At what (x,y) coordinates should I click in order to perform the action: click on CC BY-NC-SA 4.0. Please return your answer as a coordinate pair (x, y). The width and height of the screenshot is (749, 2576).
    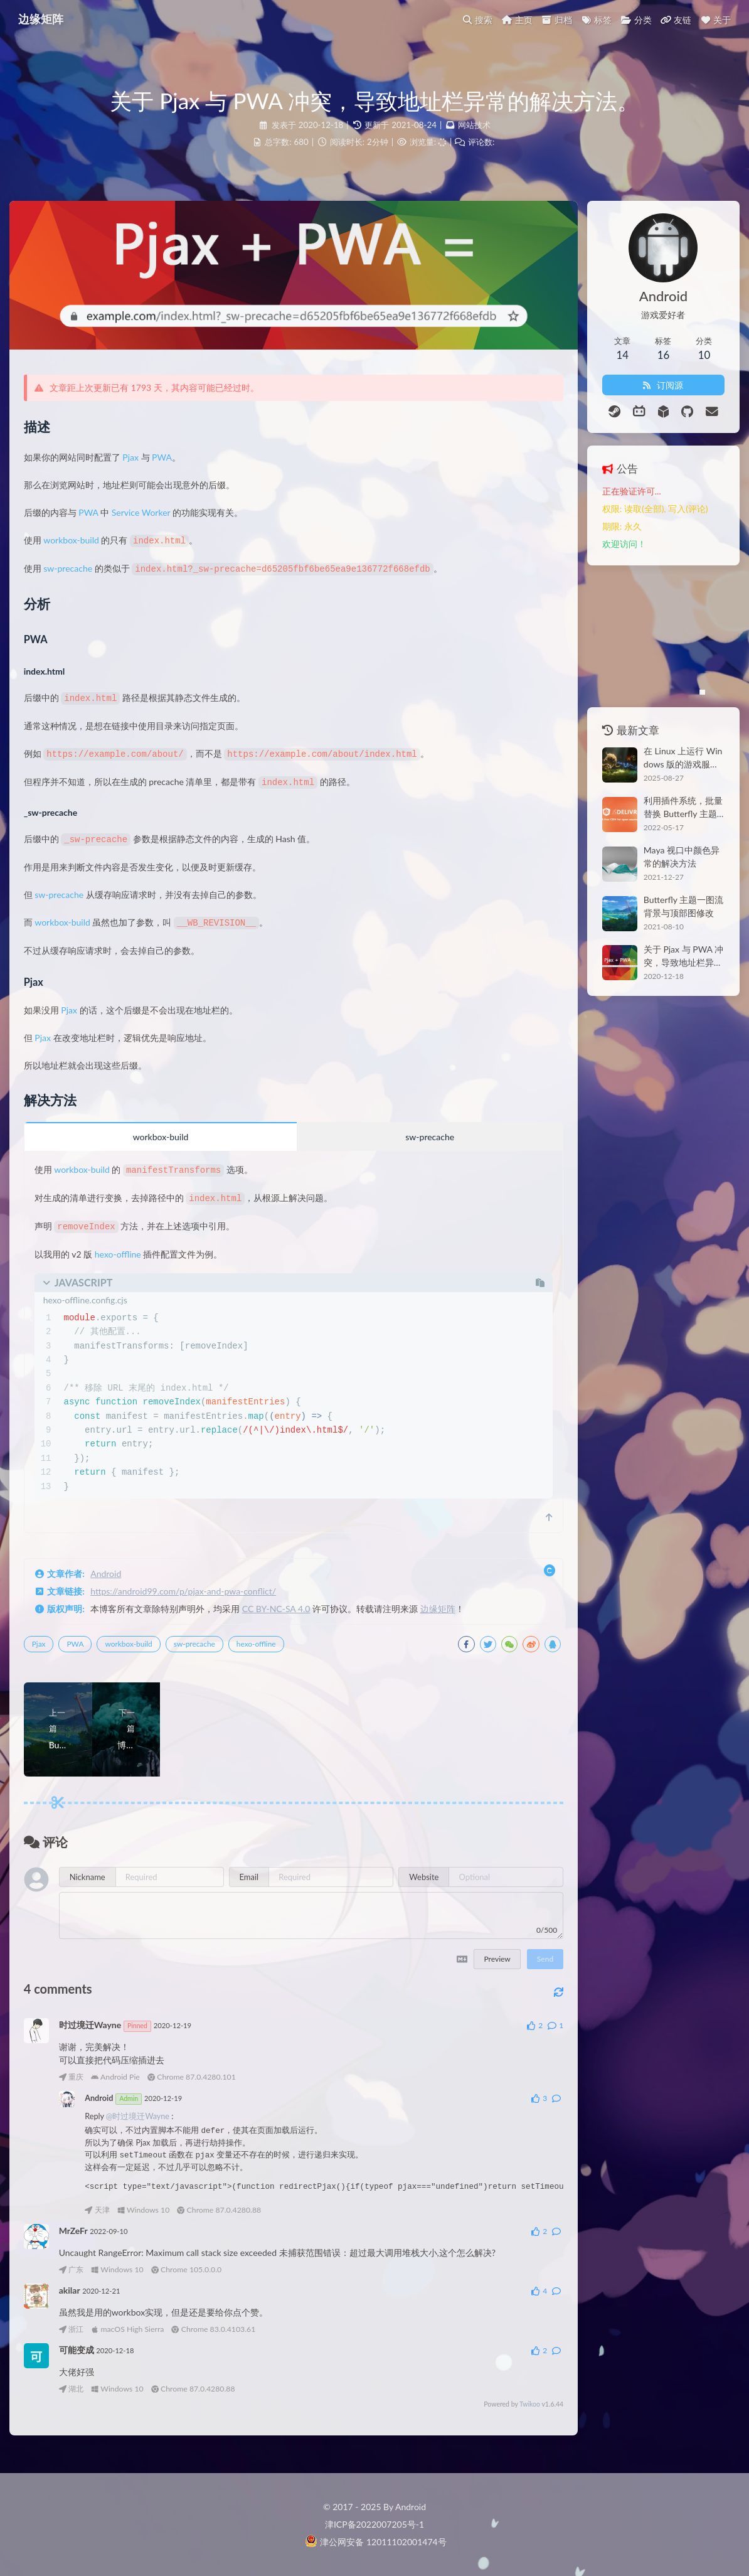
    Looking at the image, I should click on (287, 1616).